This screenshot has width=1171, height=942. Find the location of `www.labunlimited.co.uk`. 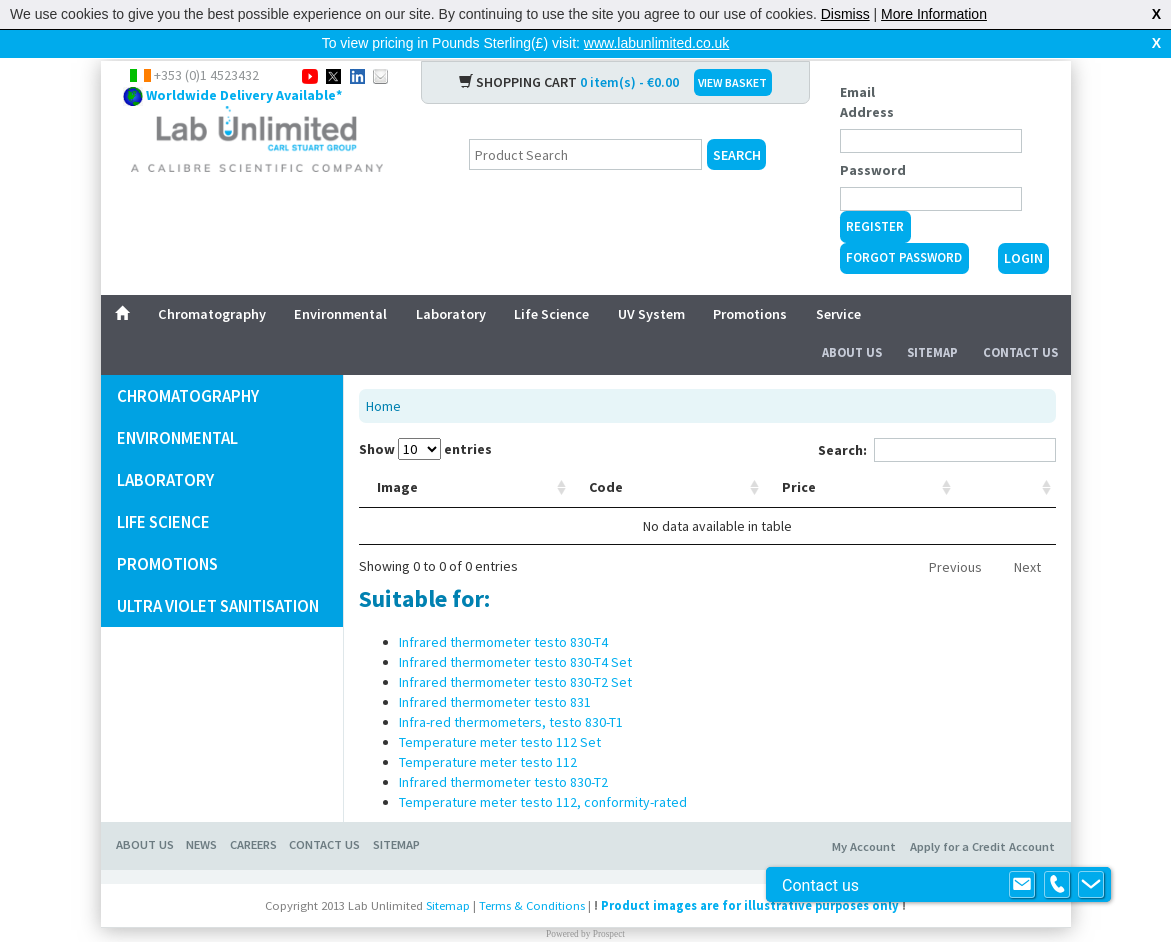

www.labunlimited.co.uk is located at coordinates (657, 43).